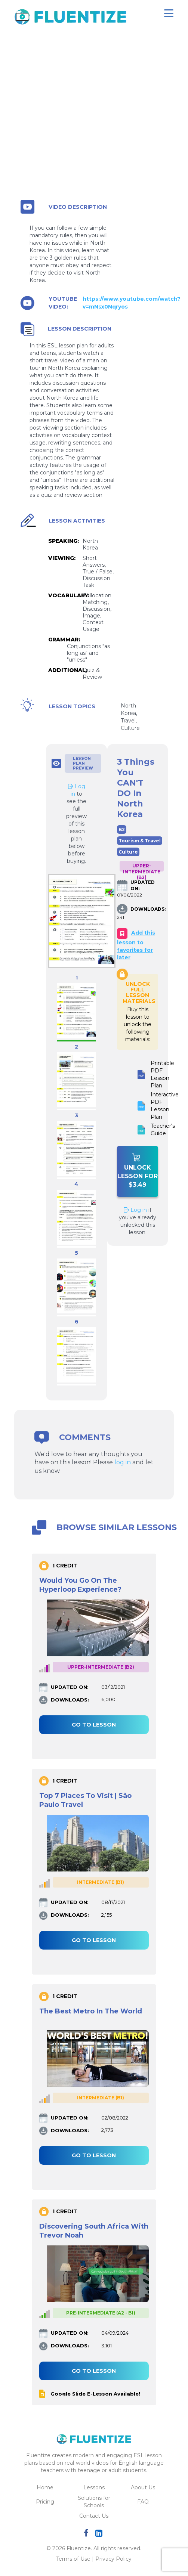 This screenshot has width=188, height=2576. Describe the element at coordinates (94, 2487) in the screenshot. I see `Lessons` at that location.